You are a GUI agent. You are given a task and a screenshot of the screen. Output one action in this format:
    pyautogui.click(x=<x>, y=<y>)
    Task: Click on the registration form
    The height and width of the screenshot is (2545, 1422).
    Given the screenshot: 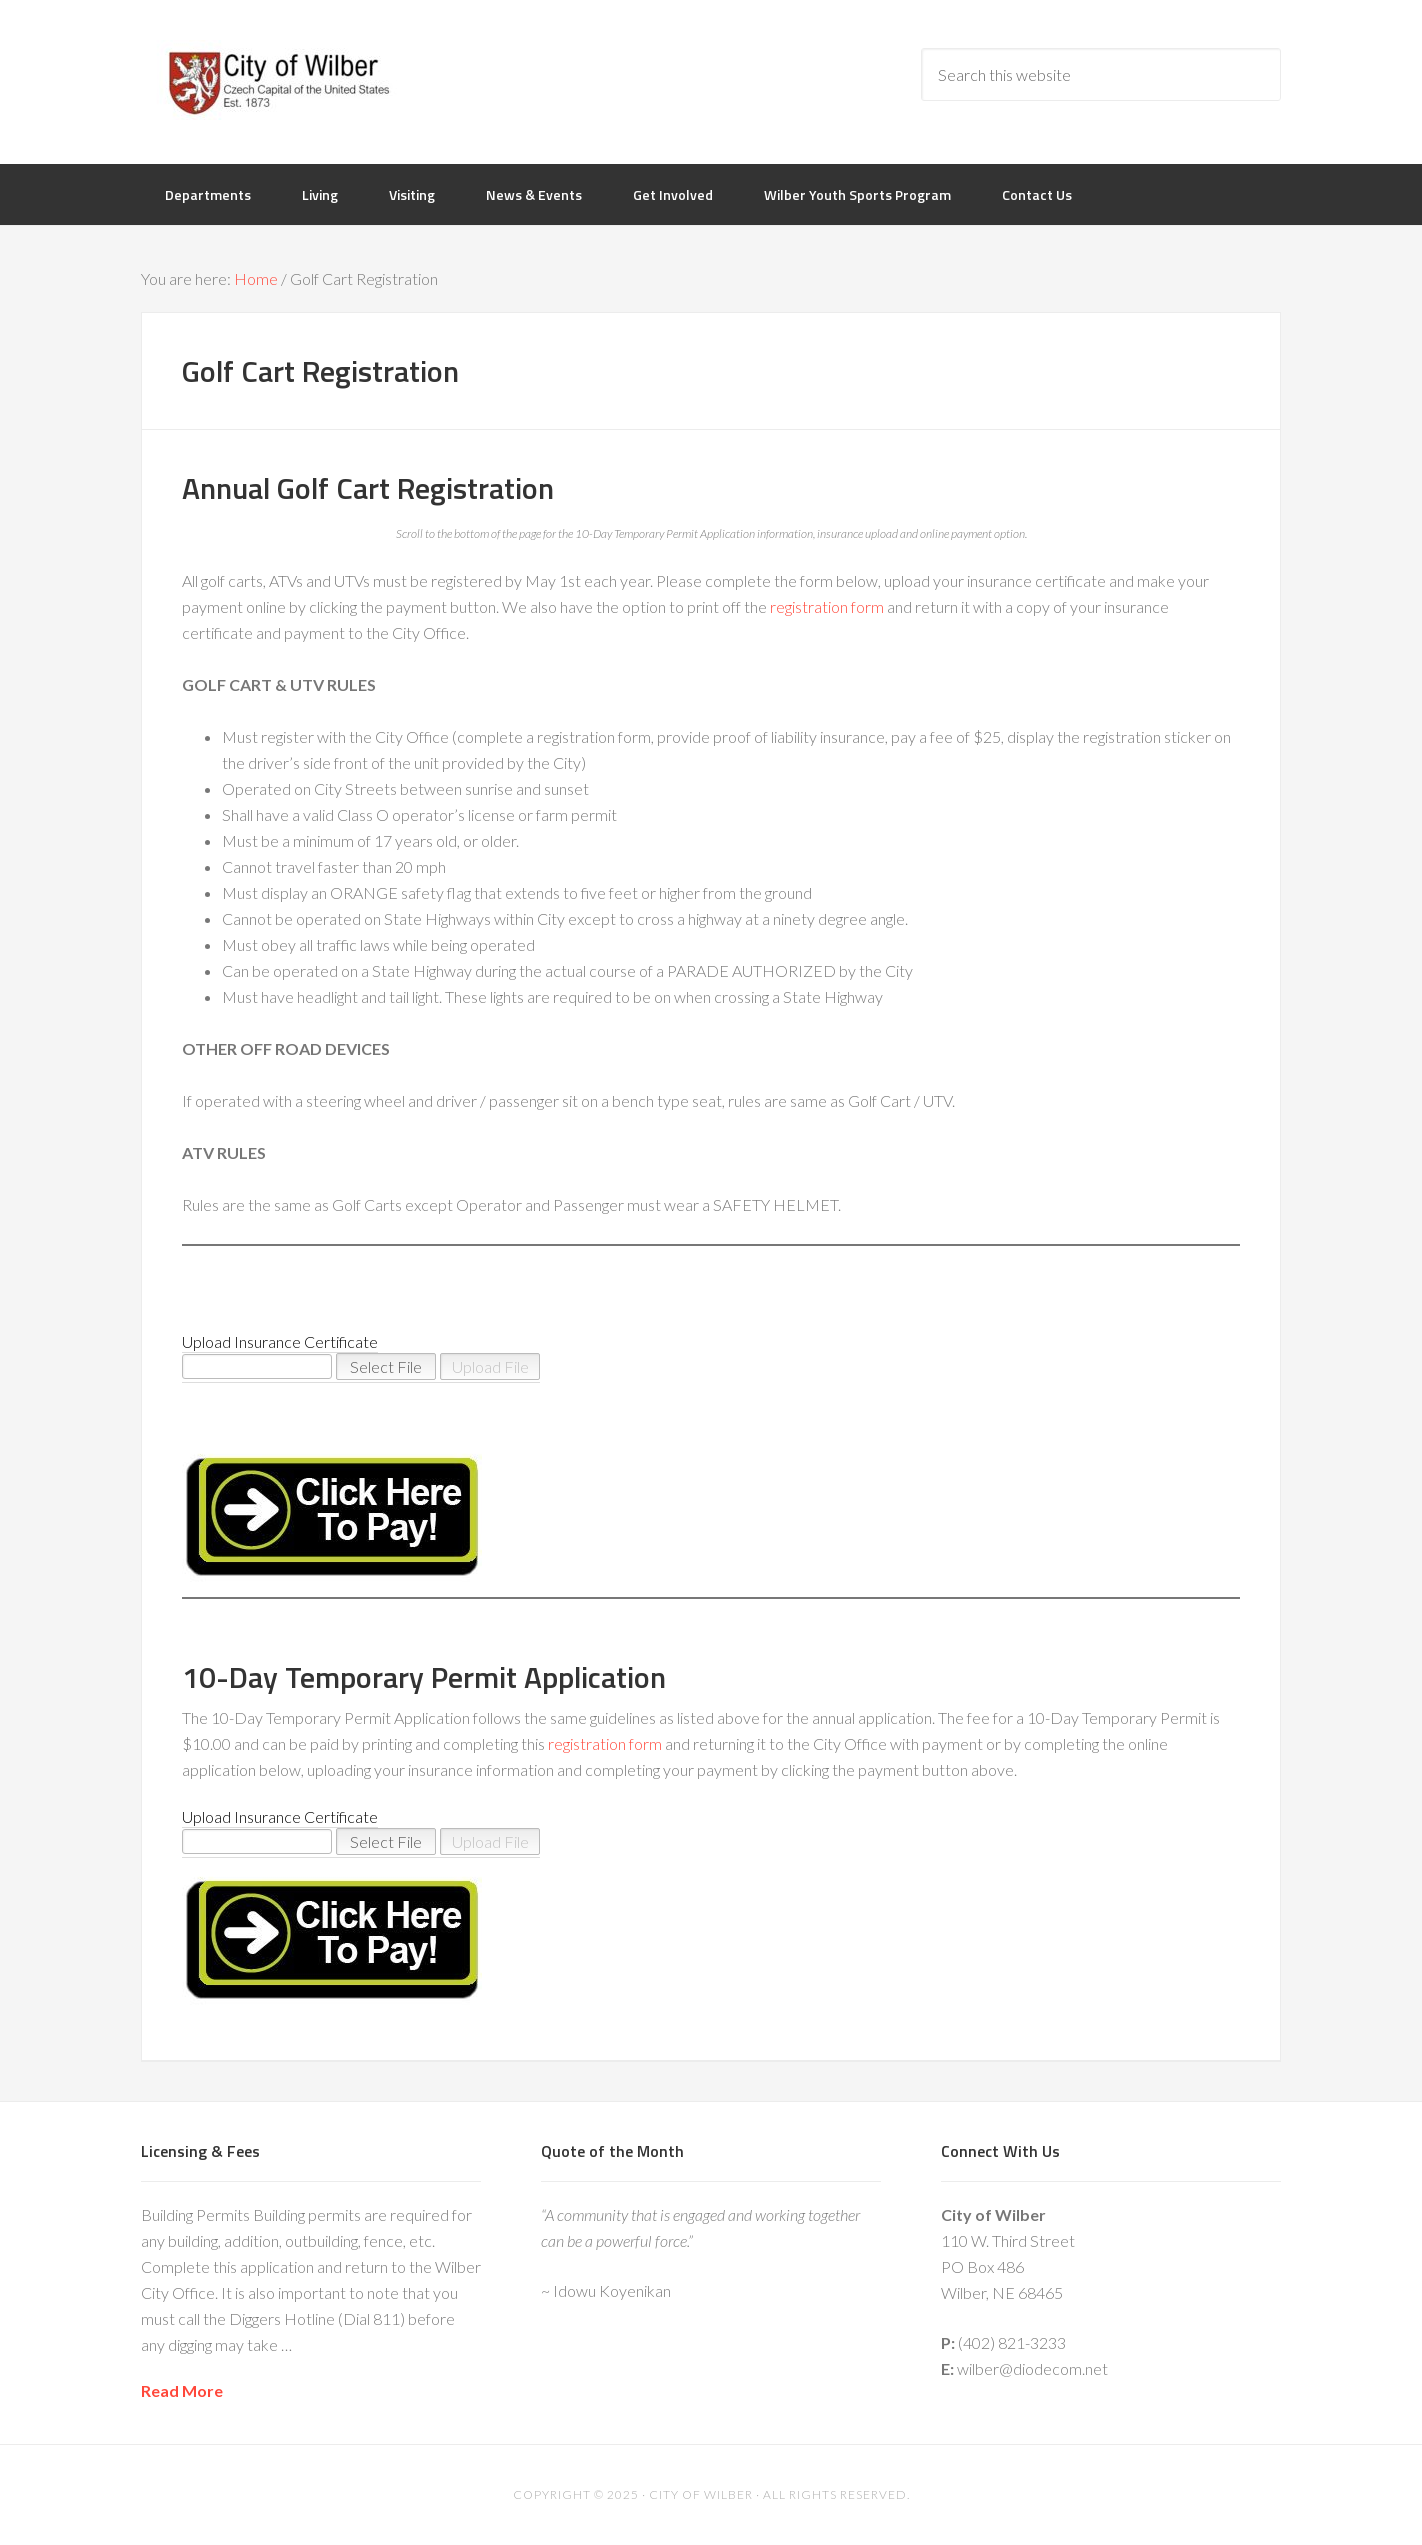 What is the action you would take?
    pyautogui.click(x=827, y=606)
    